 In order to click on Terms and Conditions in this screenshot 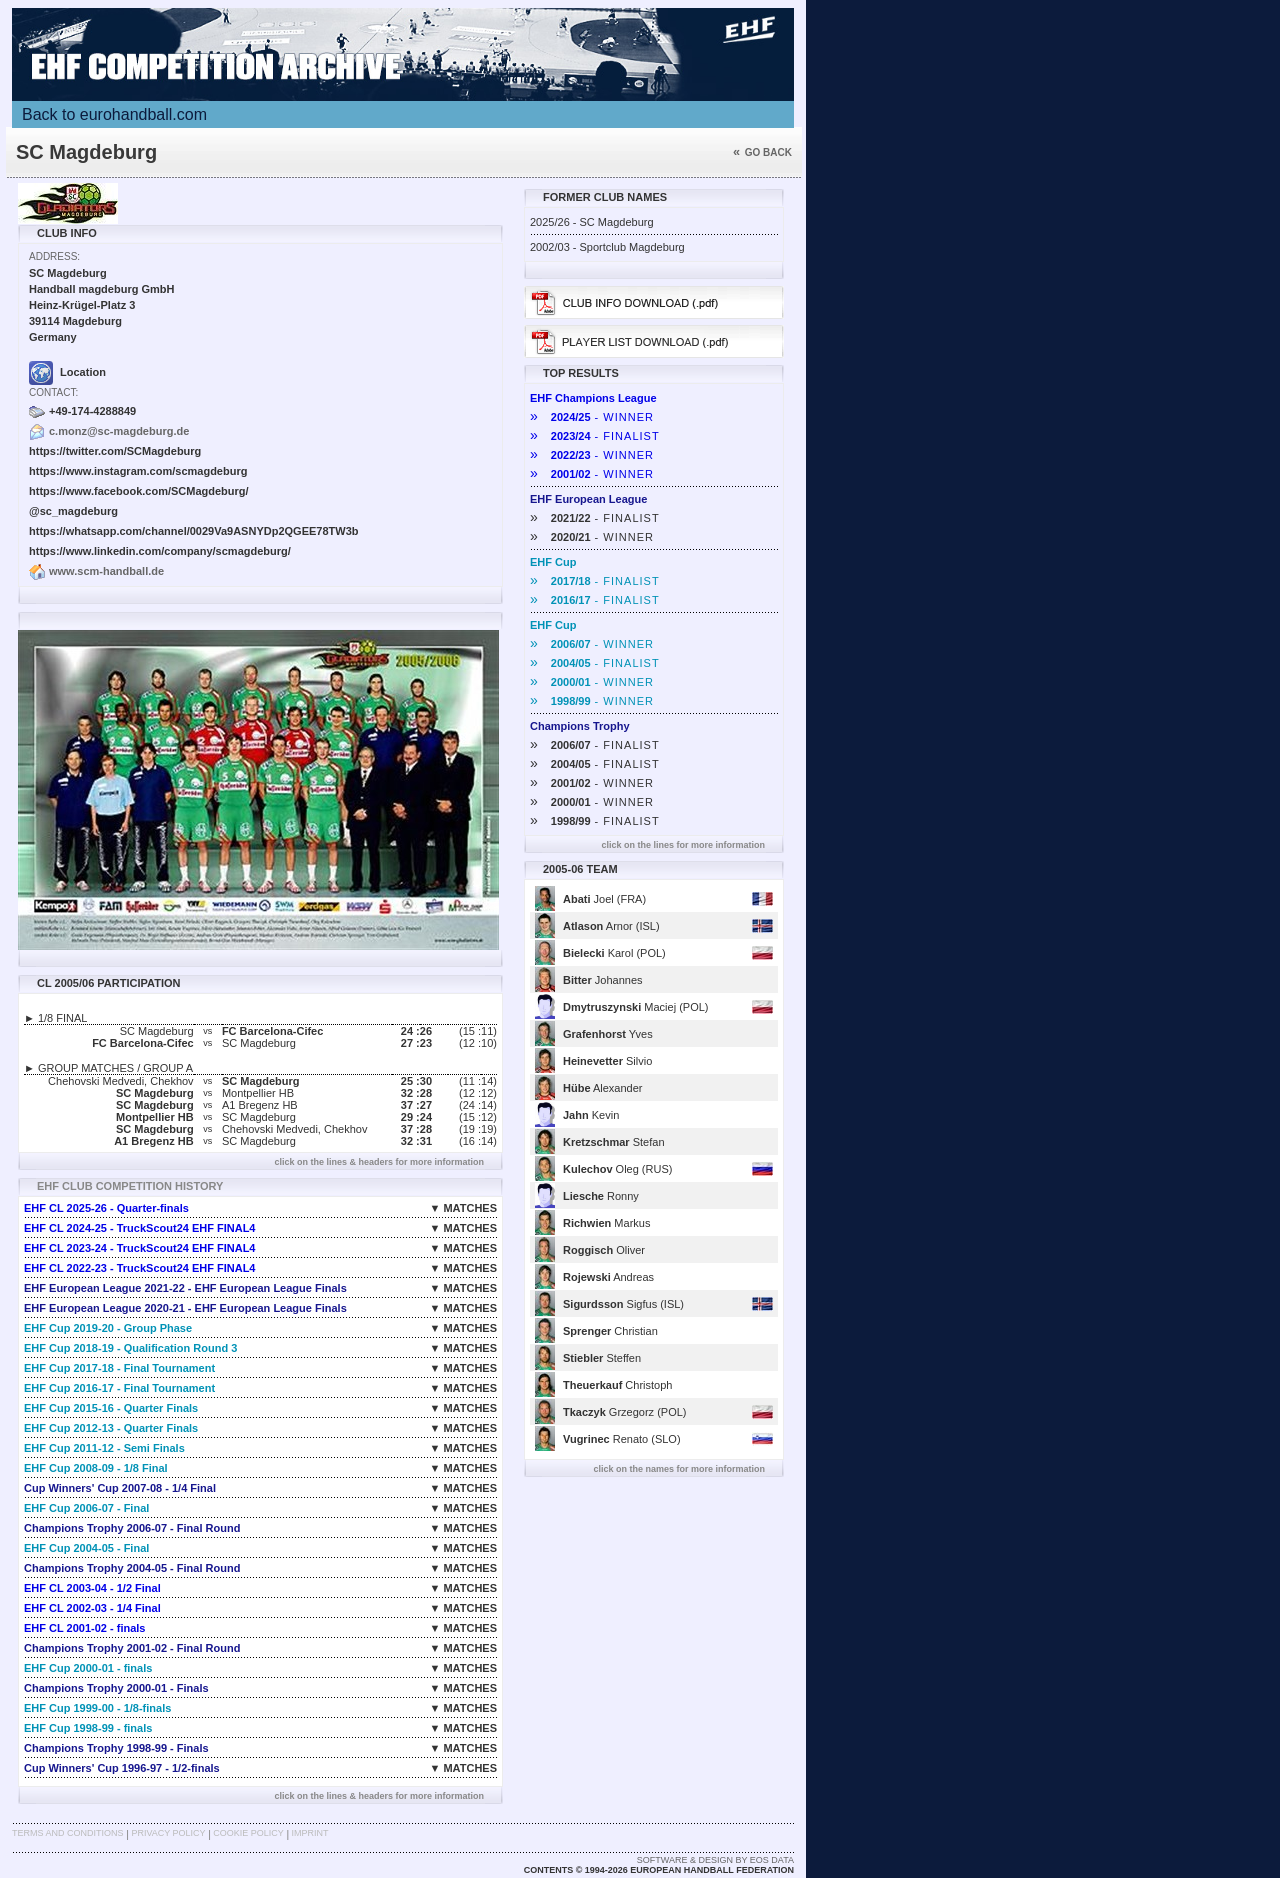, I will do `click(68, 1833)`.